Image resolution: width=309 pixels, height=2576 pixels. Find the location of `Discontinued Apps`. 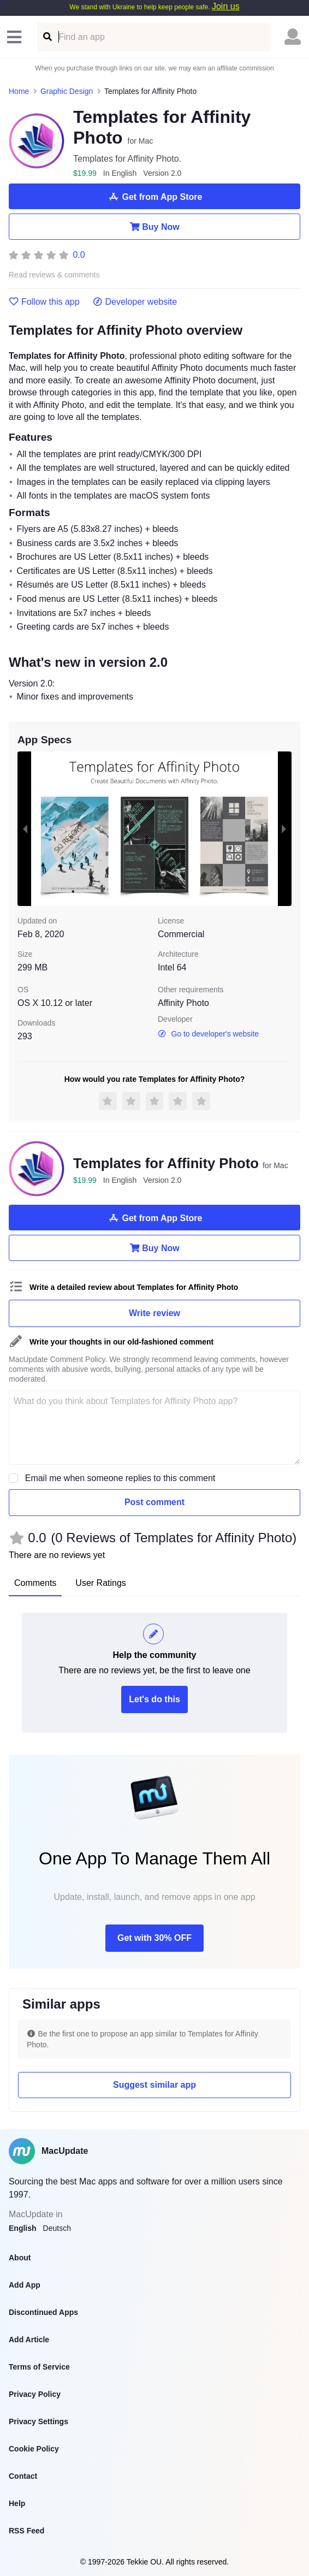

Discontinued Apps is located at coordinates (43, 2312).